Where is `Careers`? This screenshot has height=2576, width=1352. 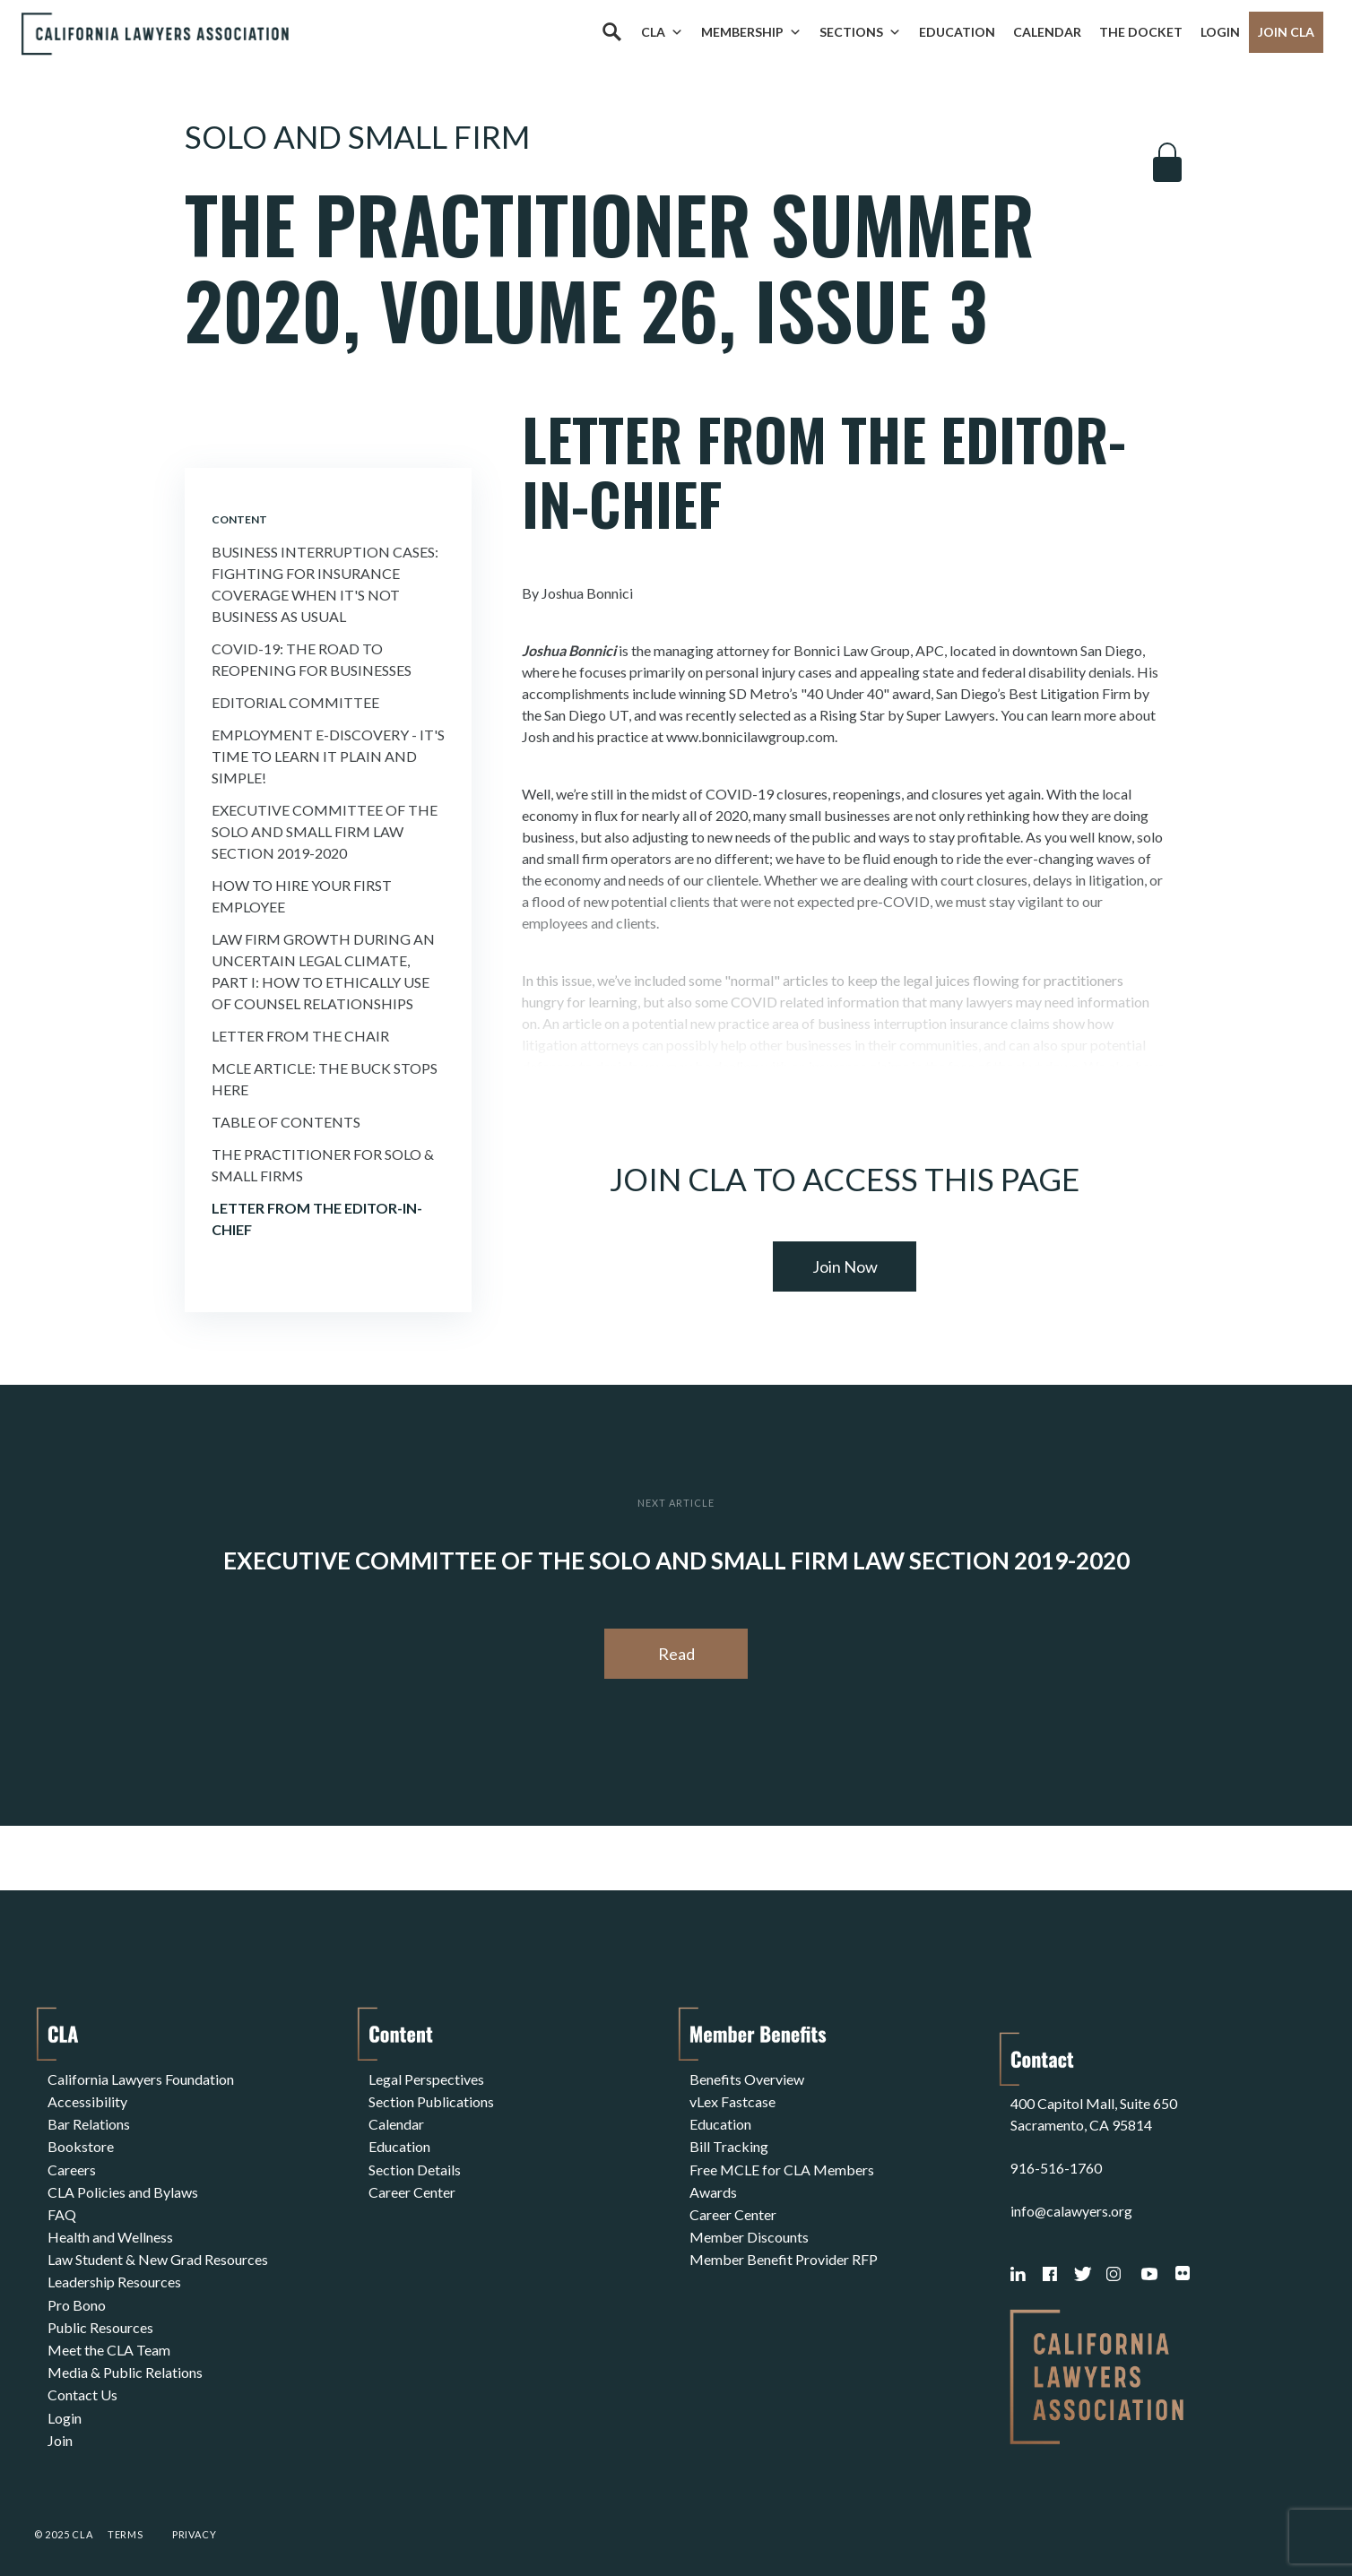
Careers is located at coordinates (72, 2164).